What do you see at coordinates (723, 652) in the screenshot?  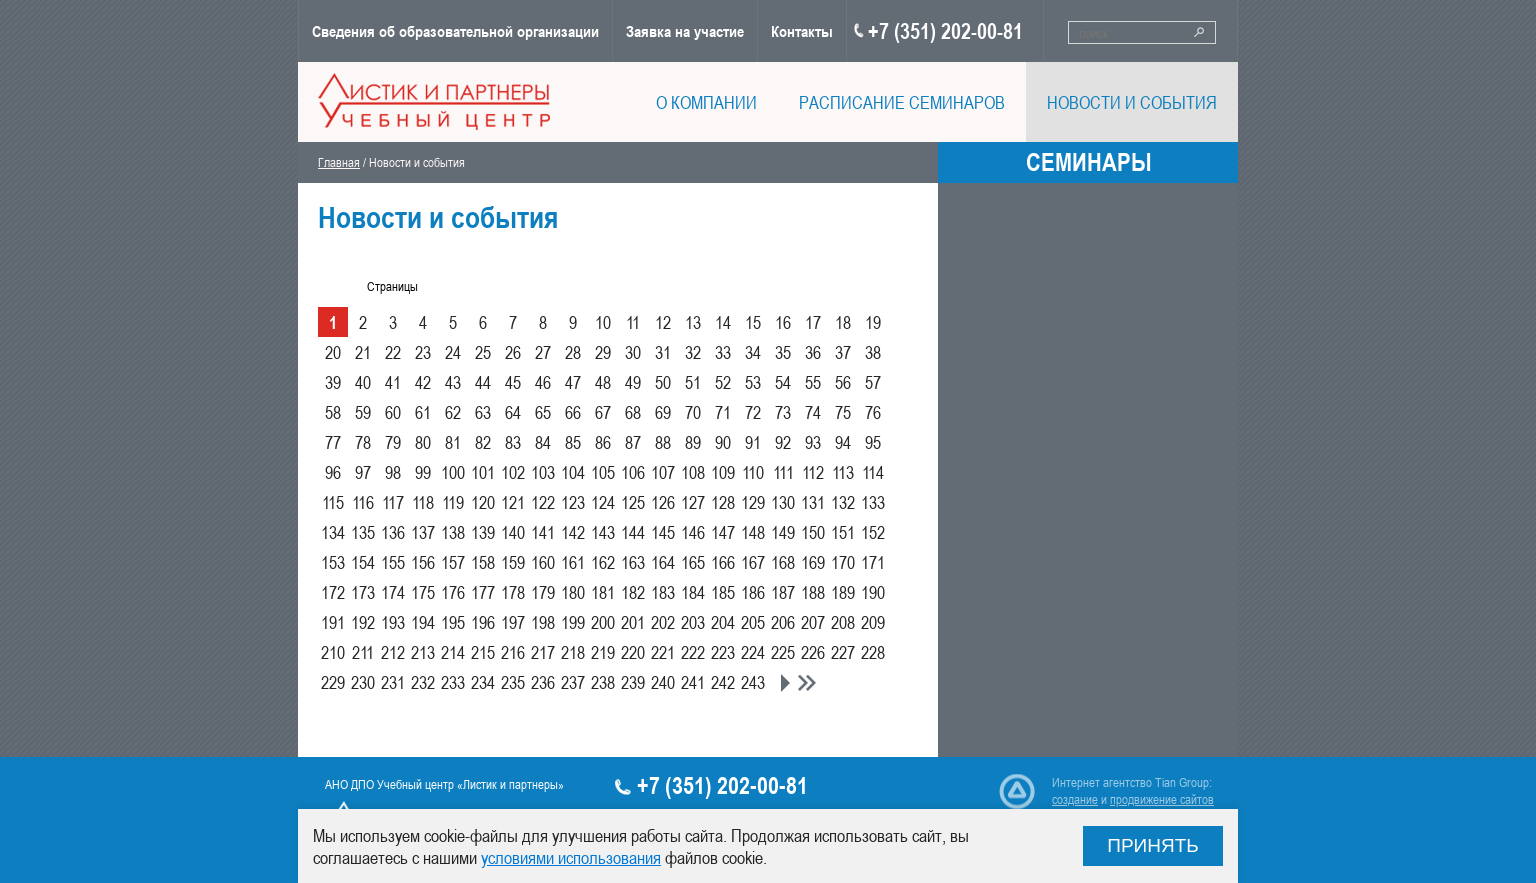 I see `223` at bounding box center [723, 652].